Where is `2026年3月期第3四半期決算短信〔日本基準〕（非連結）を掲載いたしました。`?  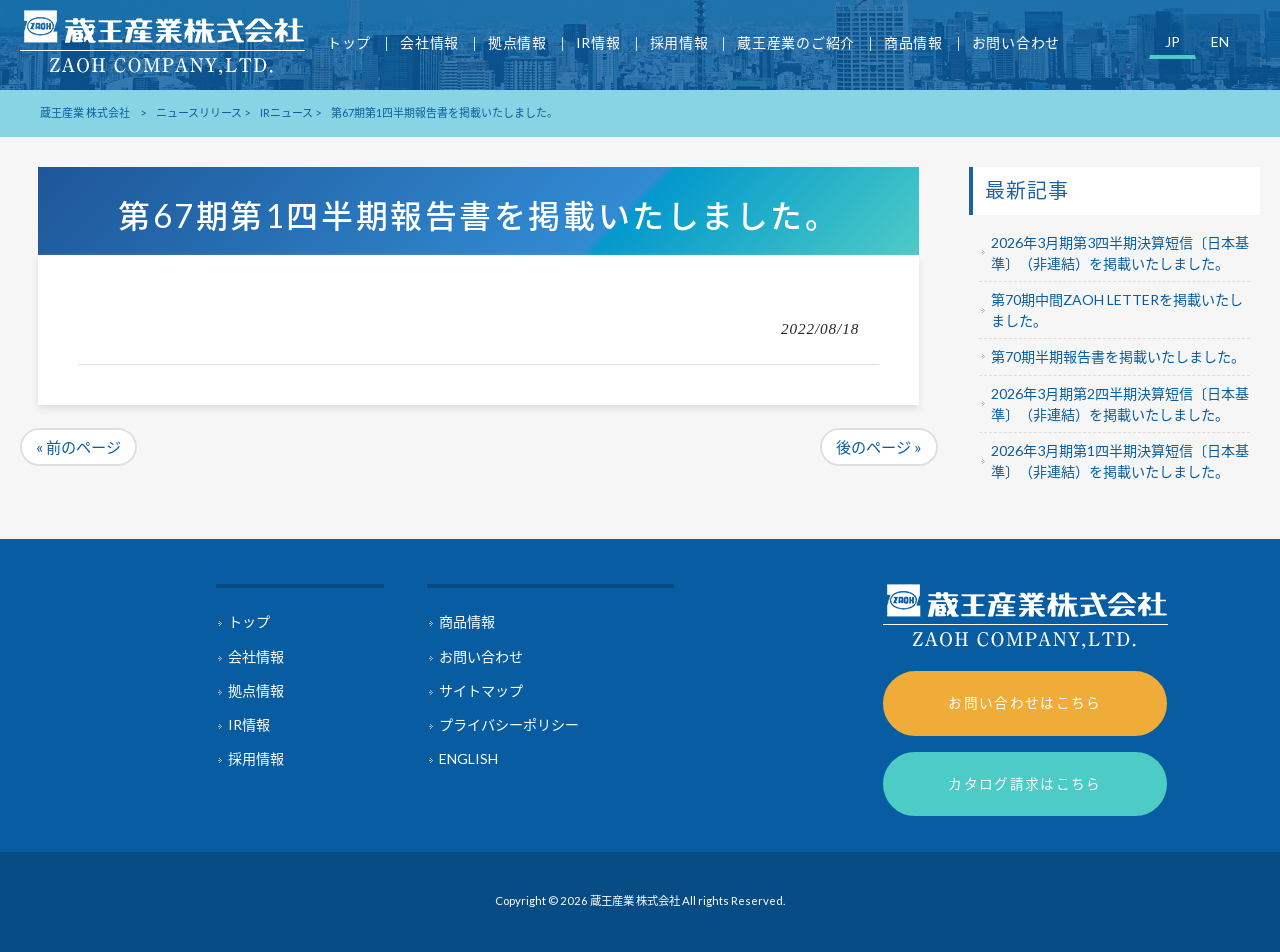 2026年3月期第3四半期決算短信〔日本基準〕（非連結）を掲載いたしました。 is located at coordinates (1120, 253).